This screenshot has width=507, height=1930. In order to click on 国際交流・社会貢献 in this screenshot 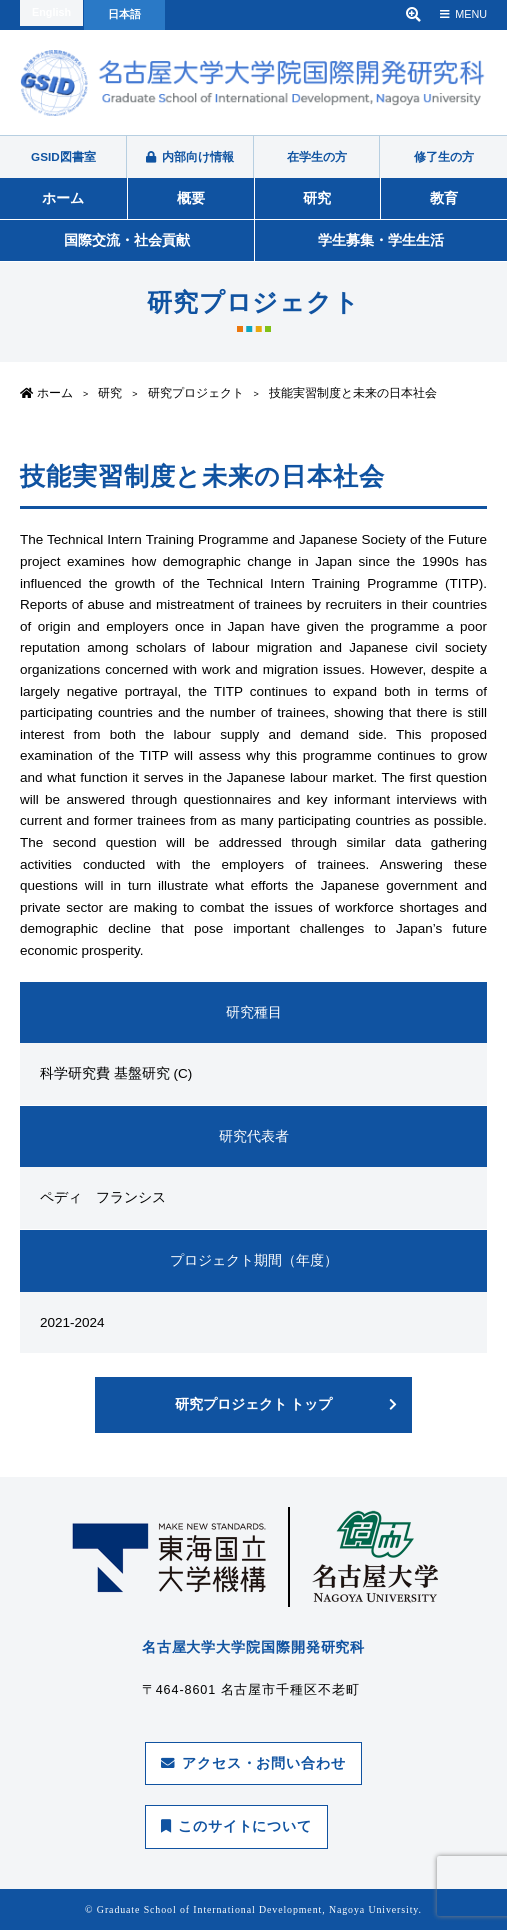, I will do `click(127, 240)`.